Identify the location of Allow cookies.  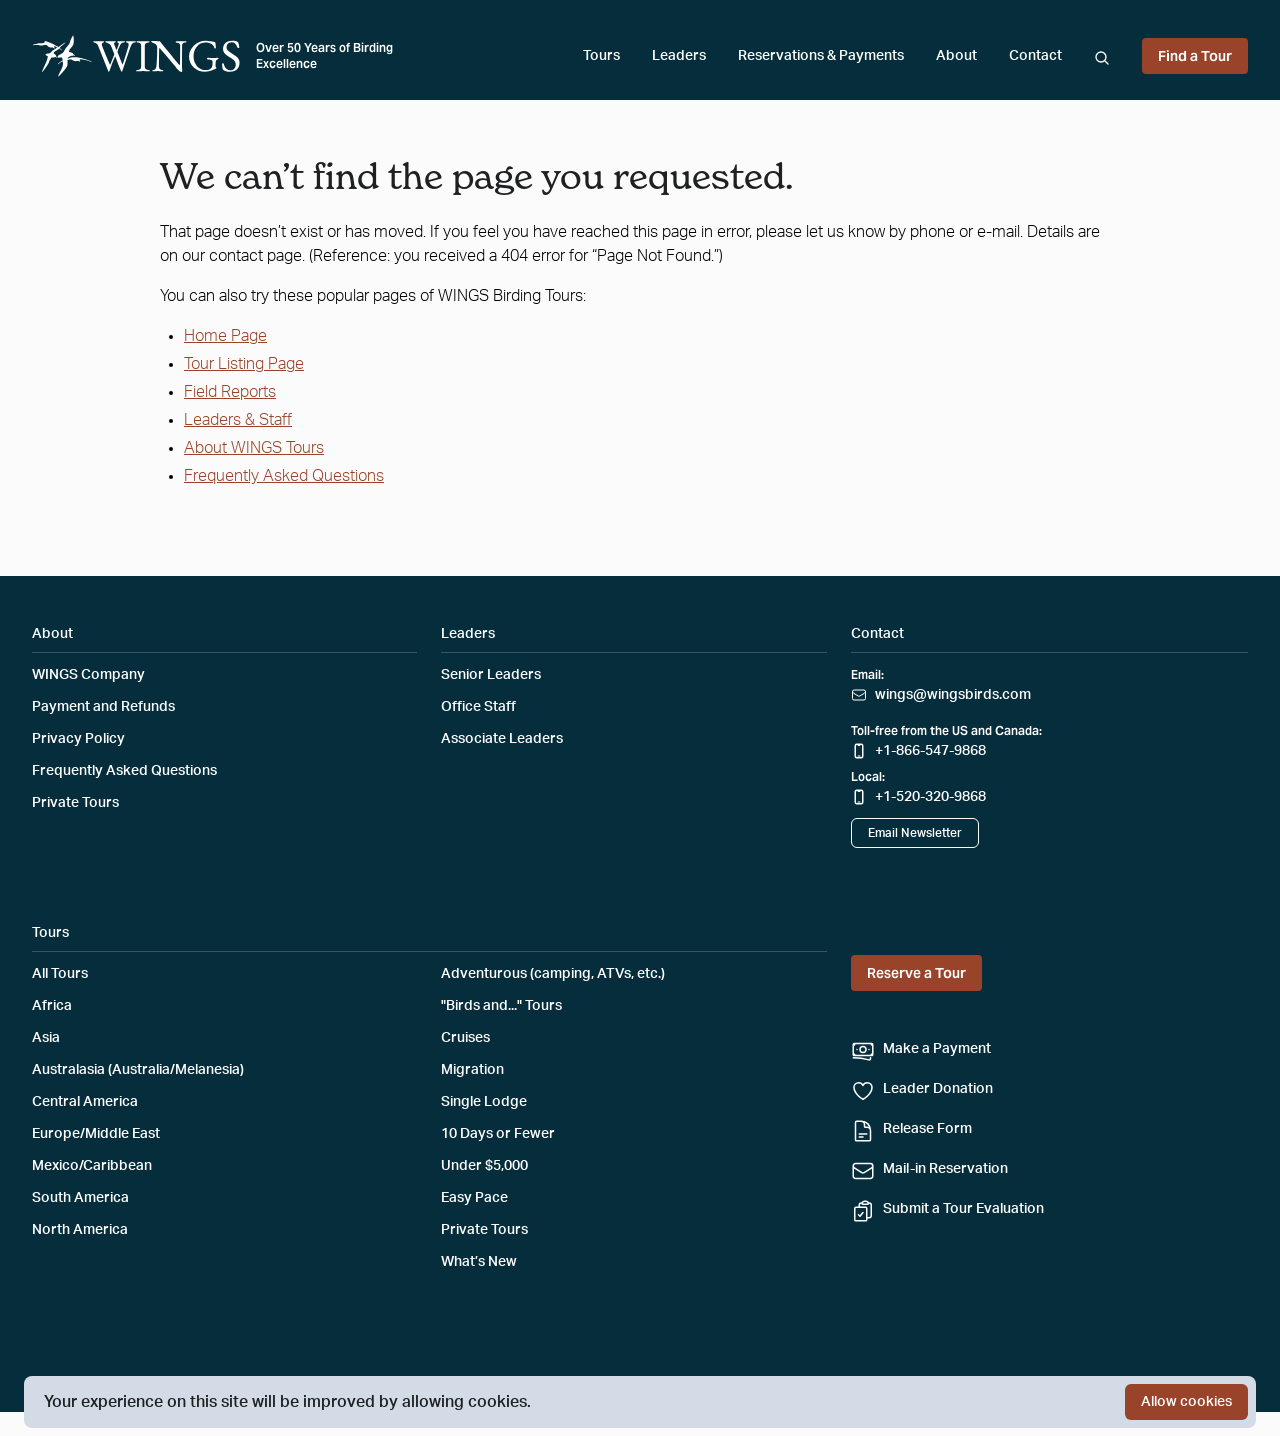
(1186, 1402).